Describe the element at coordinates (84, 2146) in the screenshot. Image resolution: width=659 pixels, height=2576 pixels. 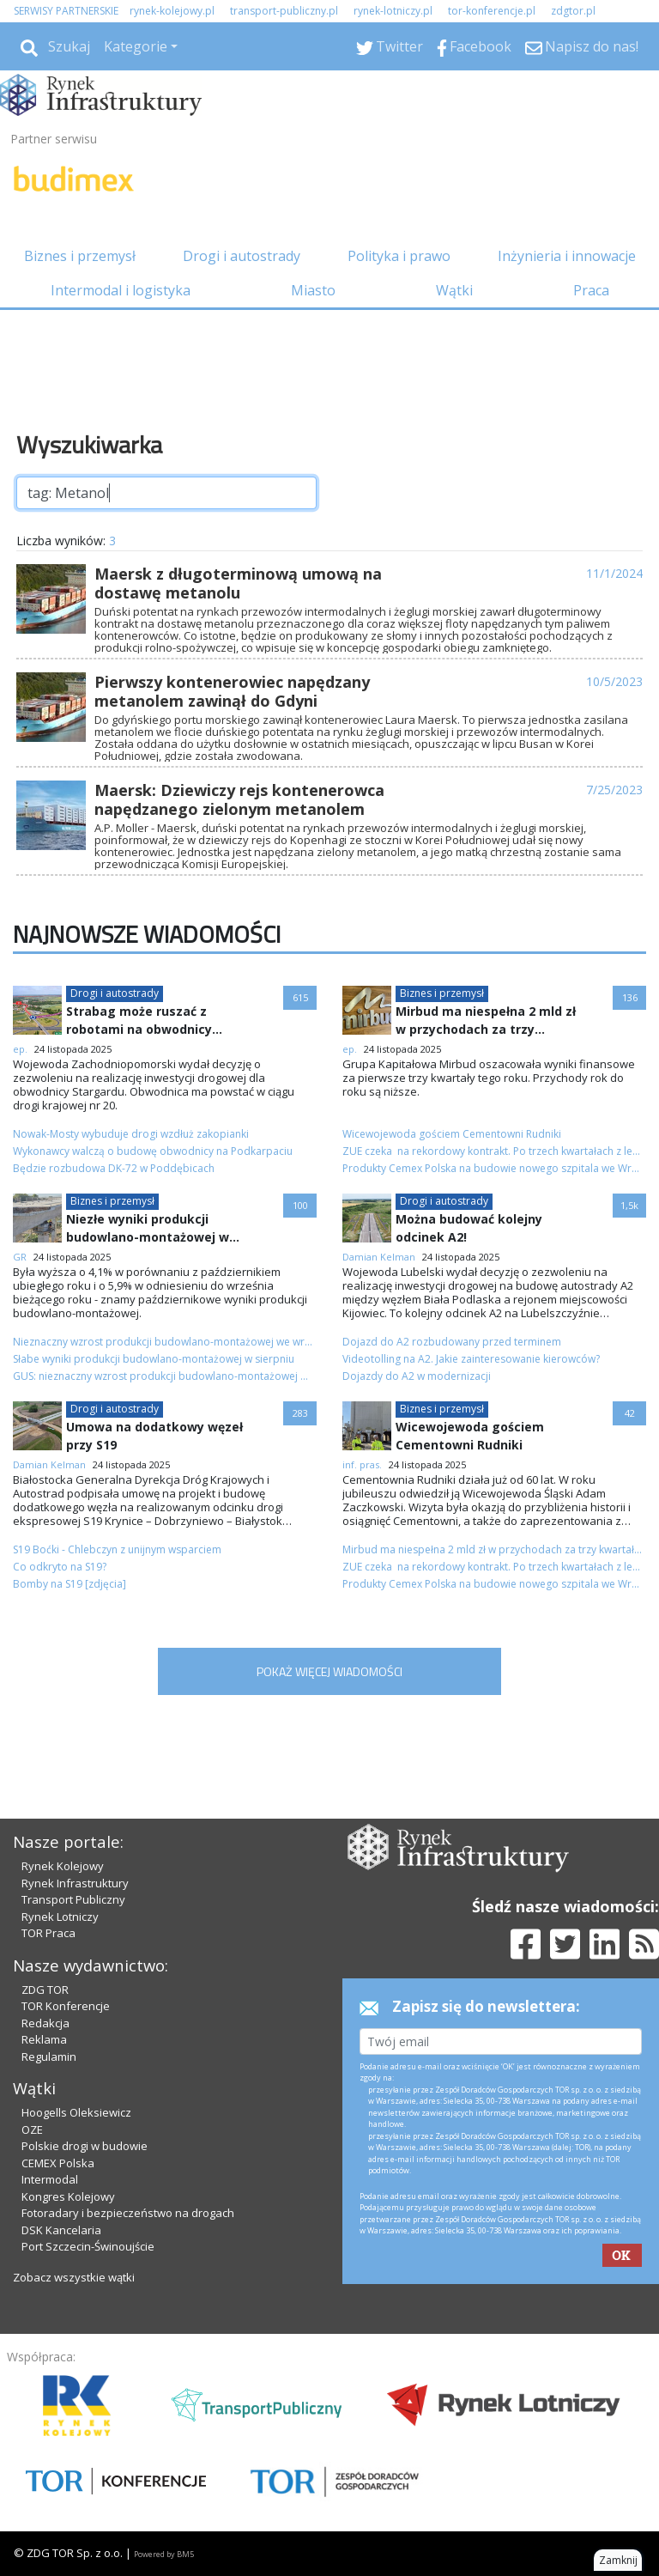
I see `Polskie drogi w budowie` at that location.